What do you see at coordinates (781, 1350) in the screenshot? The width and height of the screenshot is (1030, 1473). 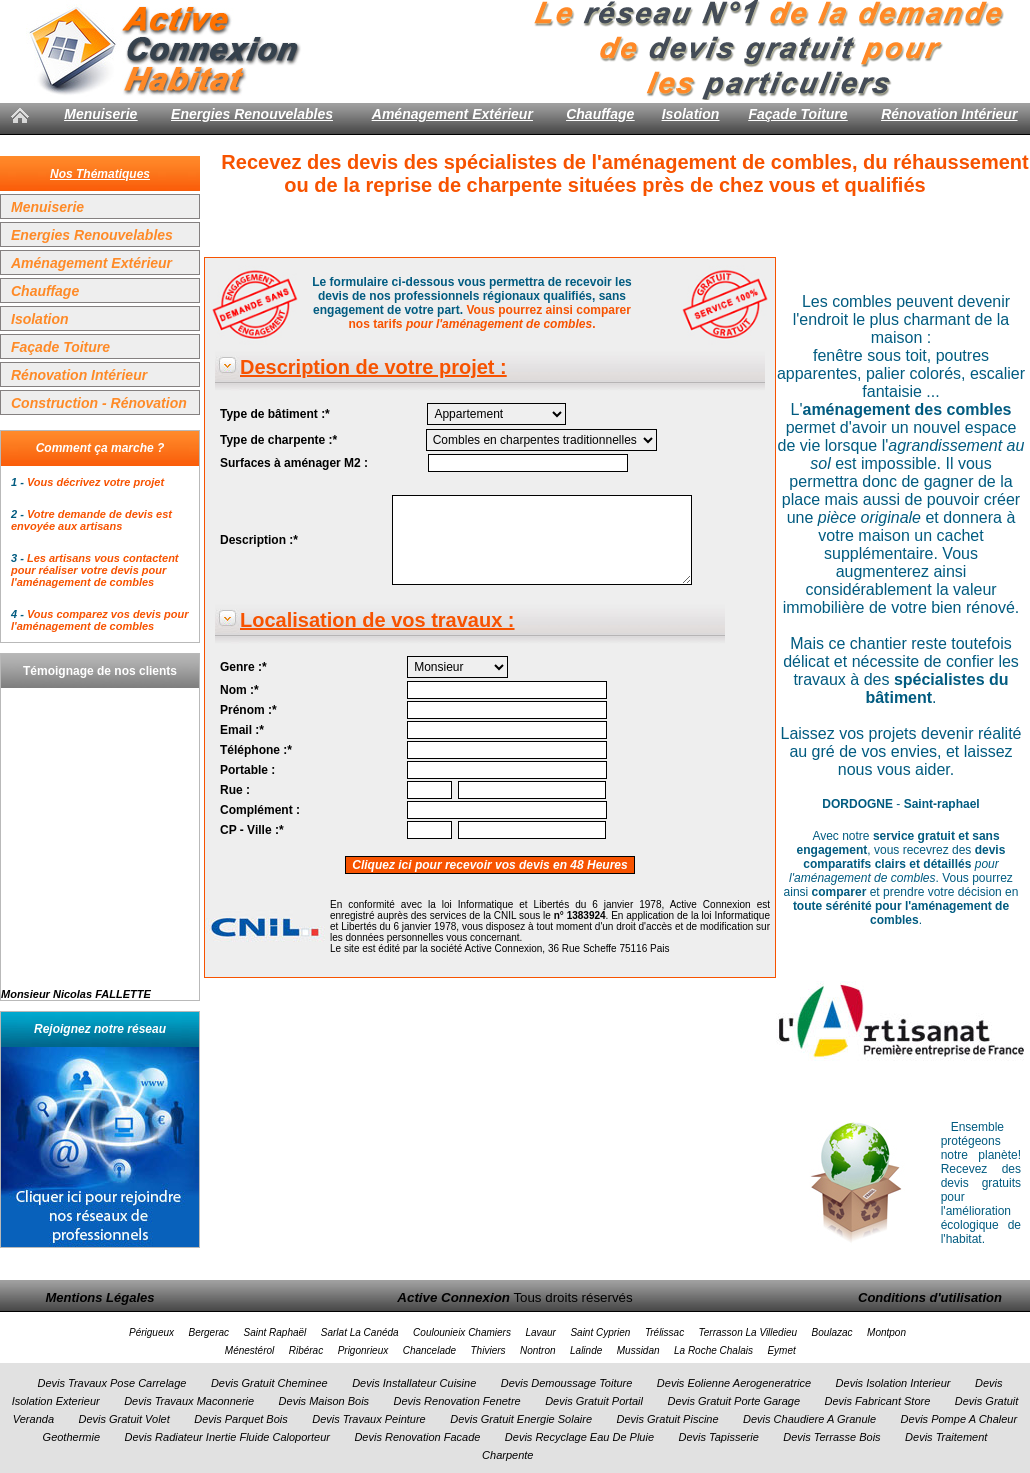 I see `Eymet` at bounding box center [781, 1350].